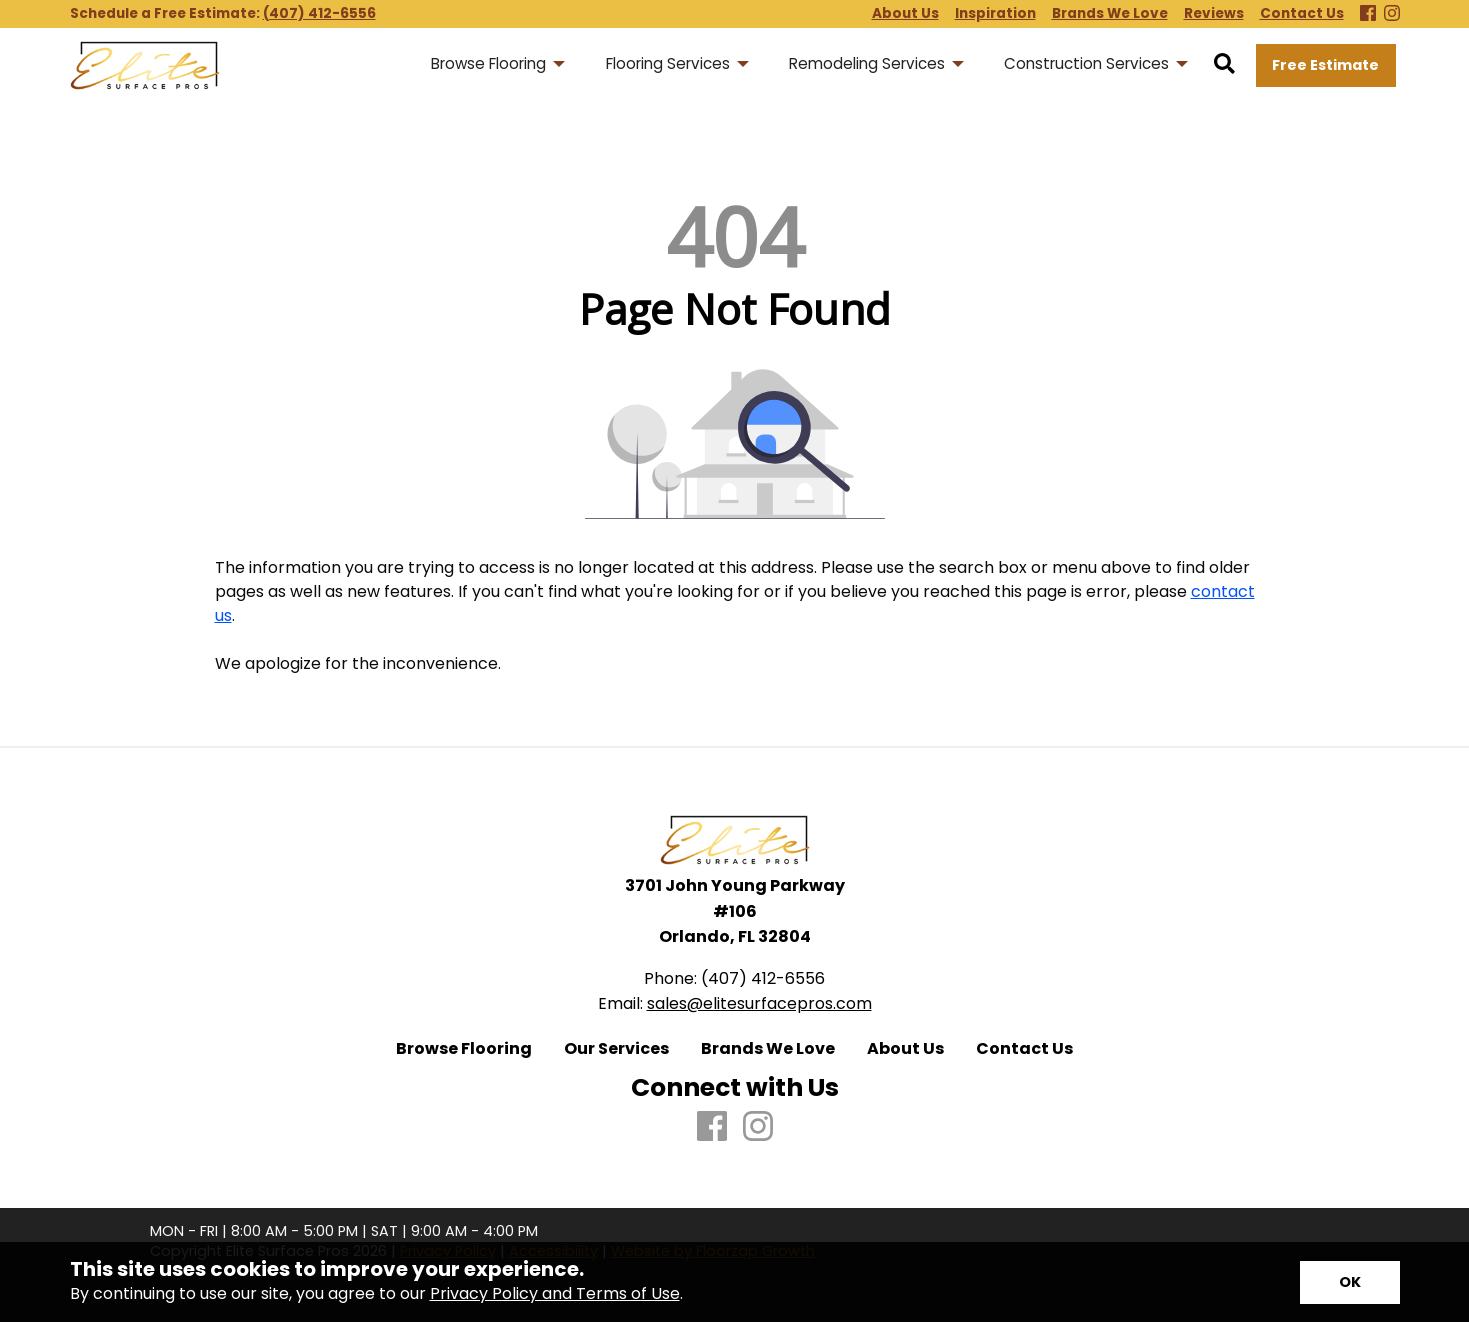 The height and width of the screenshot is (1322, 1469). I want to click on Browse Flooring, so click(464, 1049).